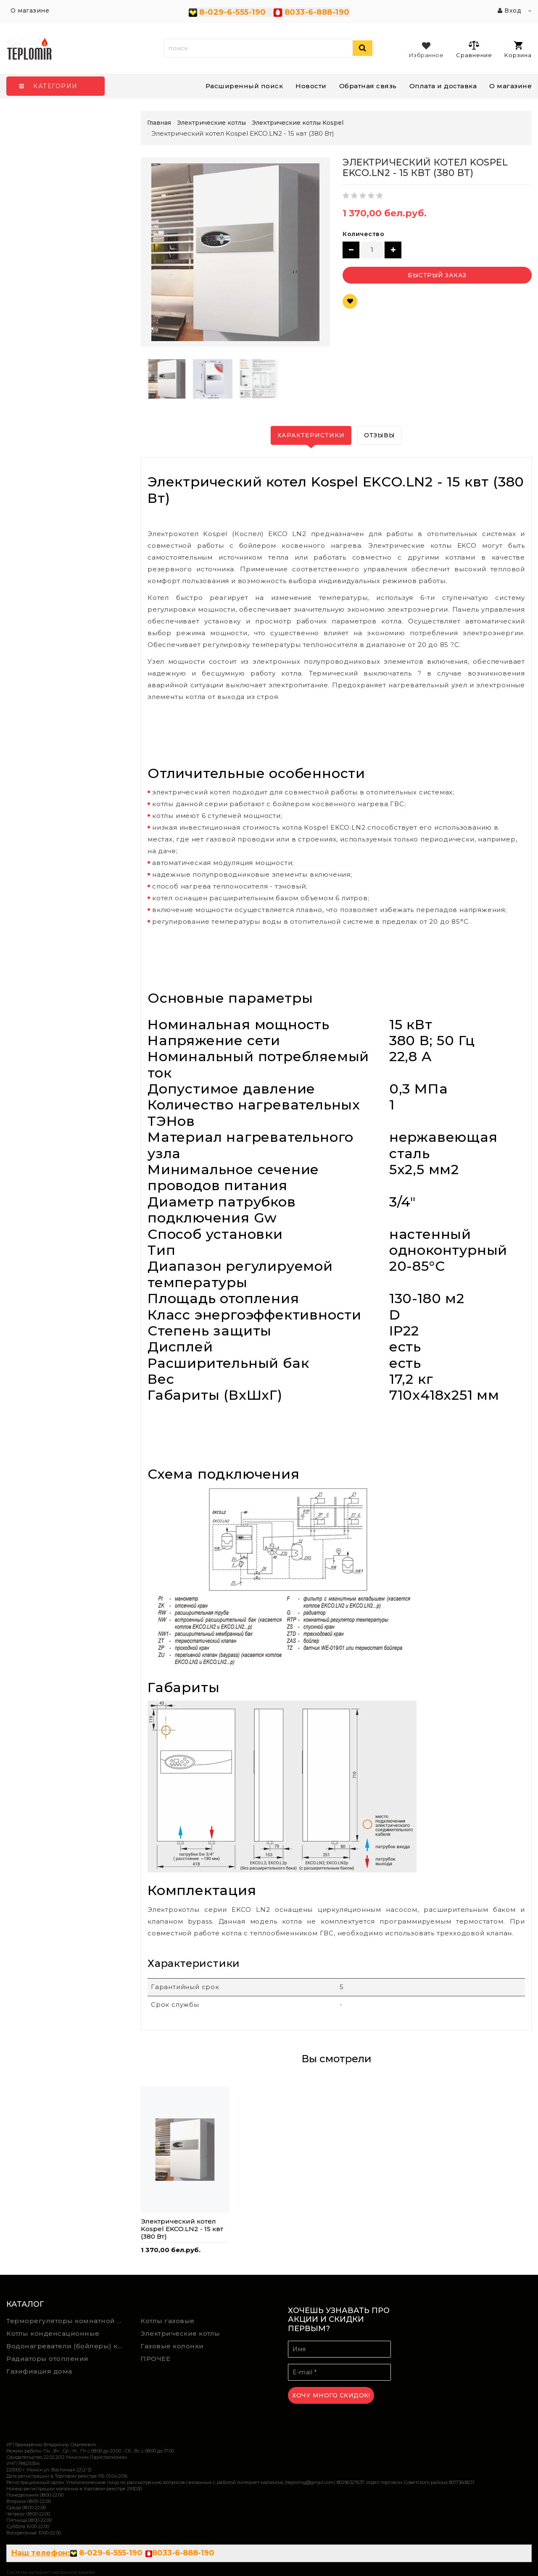 Image resolution: width=538 pixels, height=2576 pixels. What do you see at coordinates (443, 86) in the screenshot?
I see `Оплата и доставка` at bounding box center [443, 86].